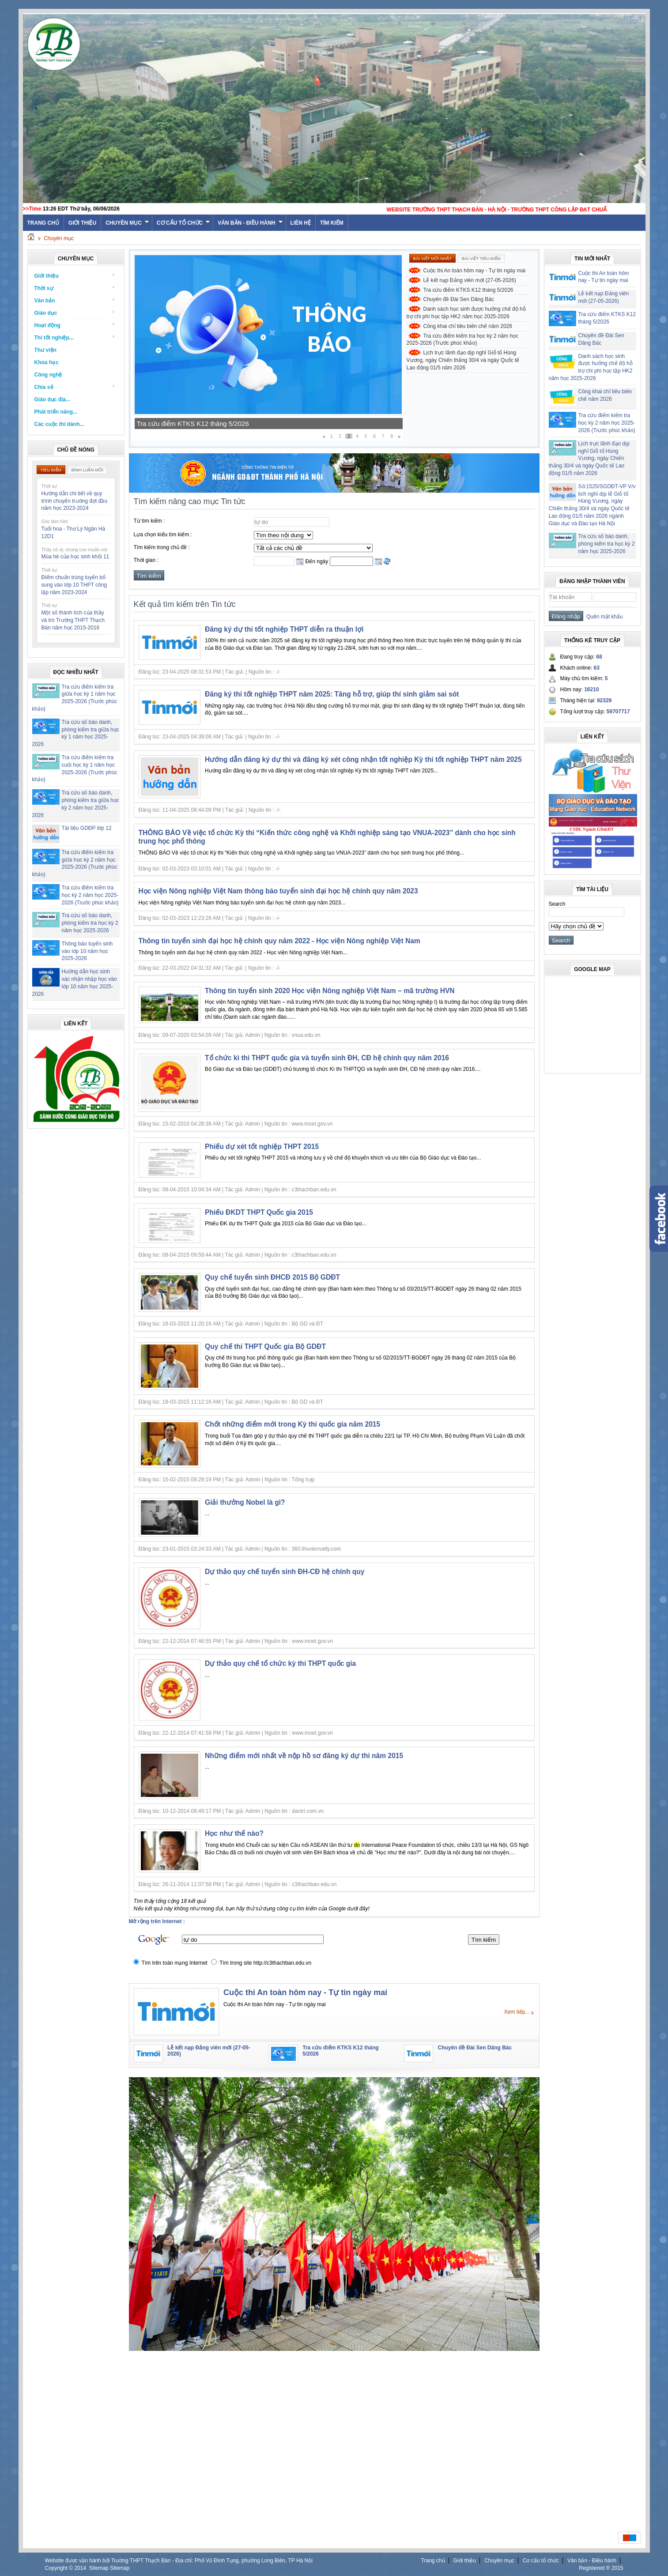 The width and height of the screenshot is (668, 2576). Describe the element at coordinates (279, 941) in the screenshot. I see `Thông tin tuyển sinh đại học hệ chính quy năm 2022 - Học viện Nông nghiệp Việt Nam` at that location.